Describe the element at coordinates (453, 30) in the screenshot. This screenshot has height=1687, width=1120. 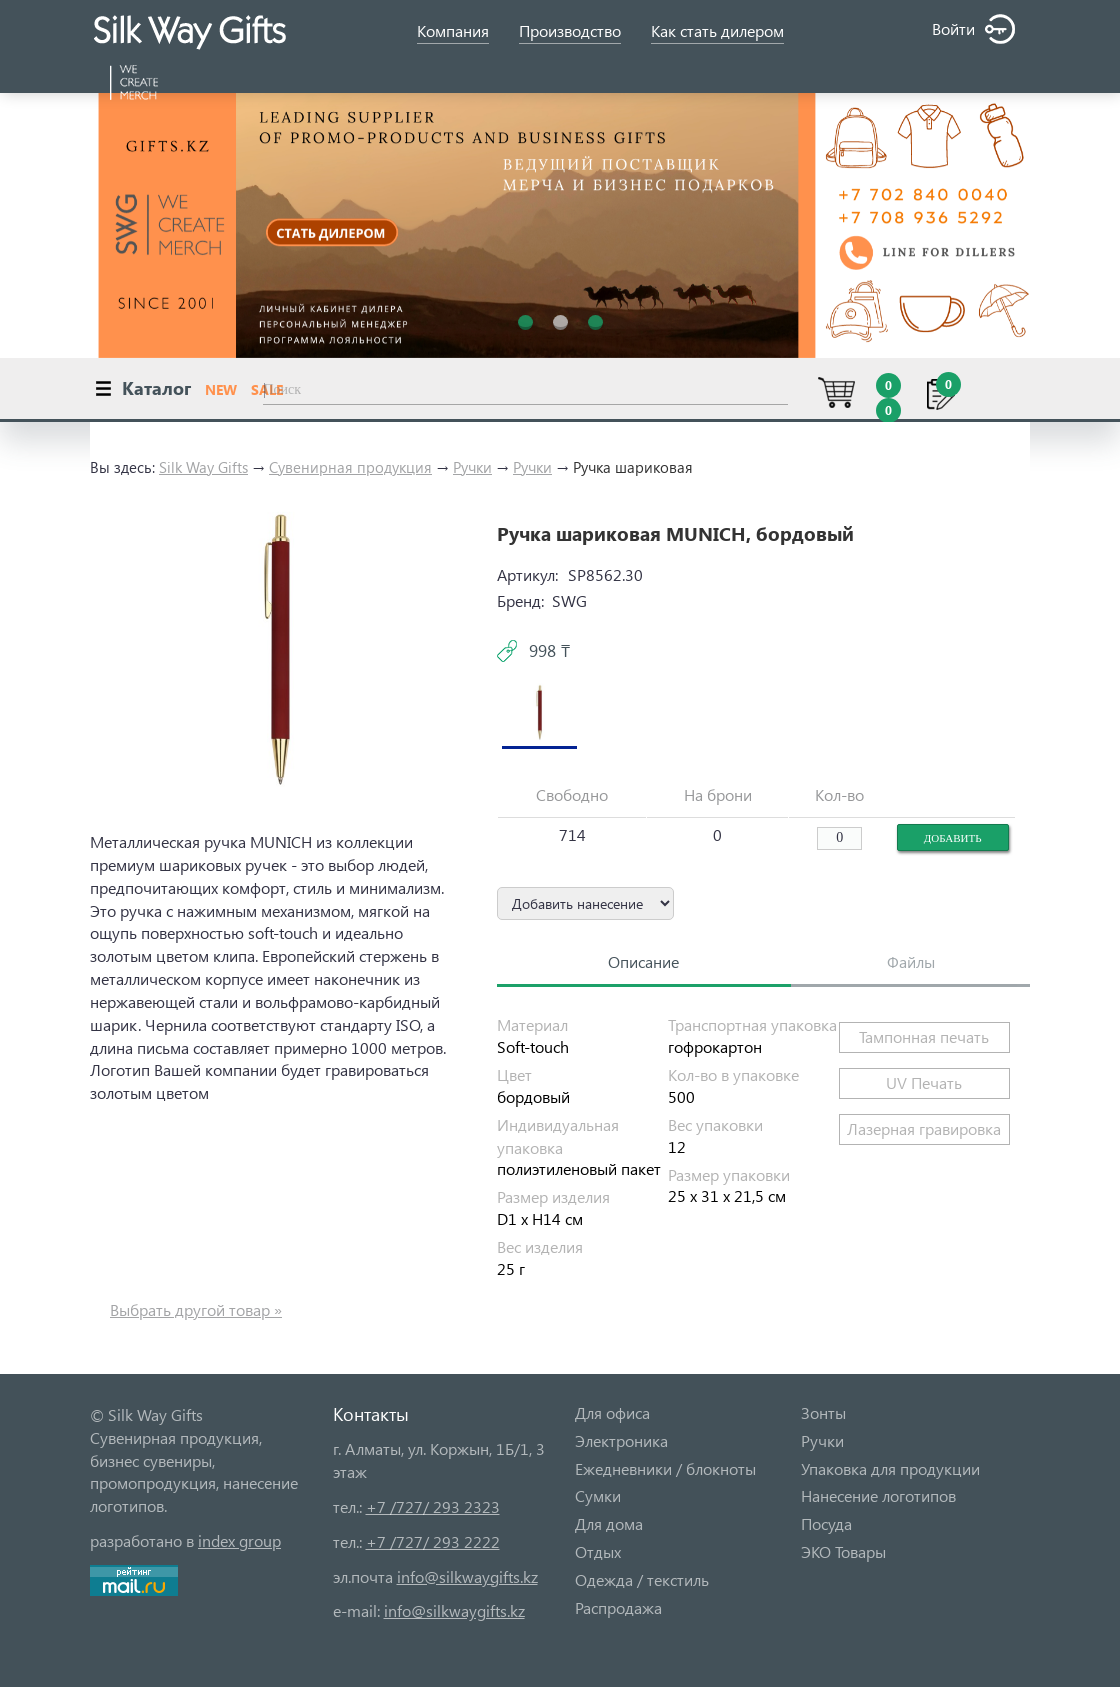
I see `Компания` at that location.